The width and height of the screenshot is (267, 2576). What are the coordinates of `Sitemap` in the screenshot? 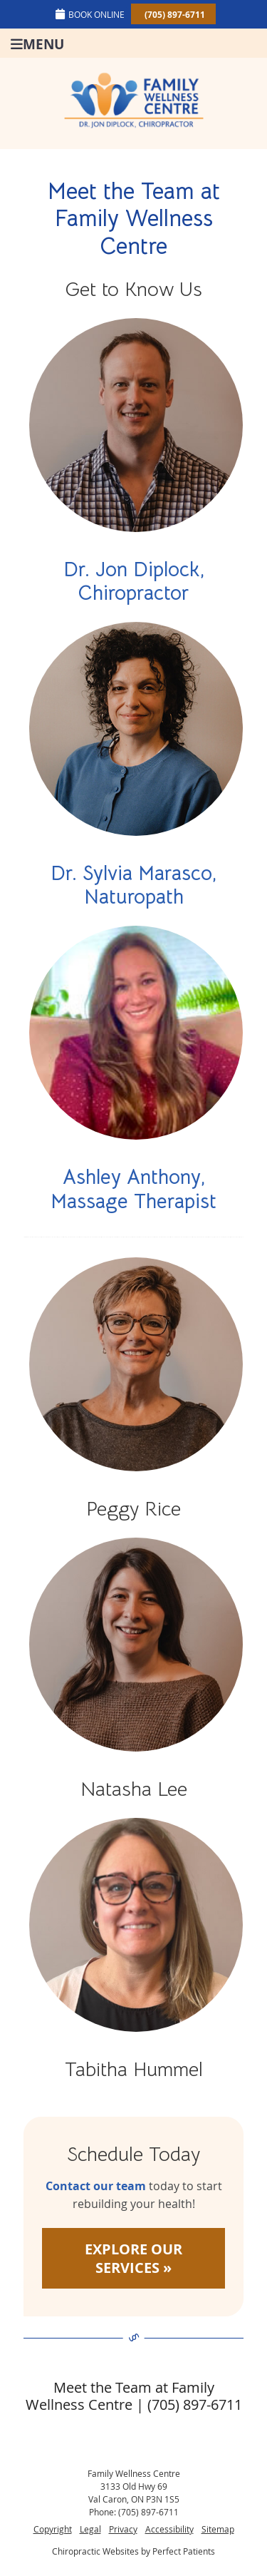 It's located at (217, 2529).